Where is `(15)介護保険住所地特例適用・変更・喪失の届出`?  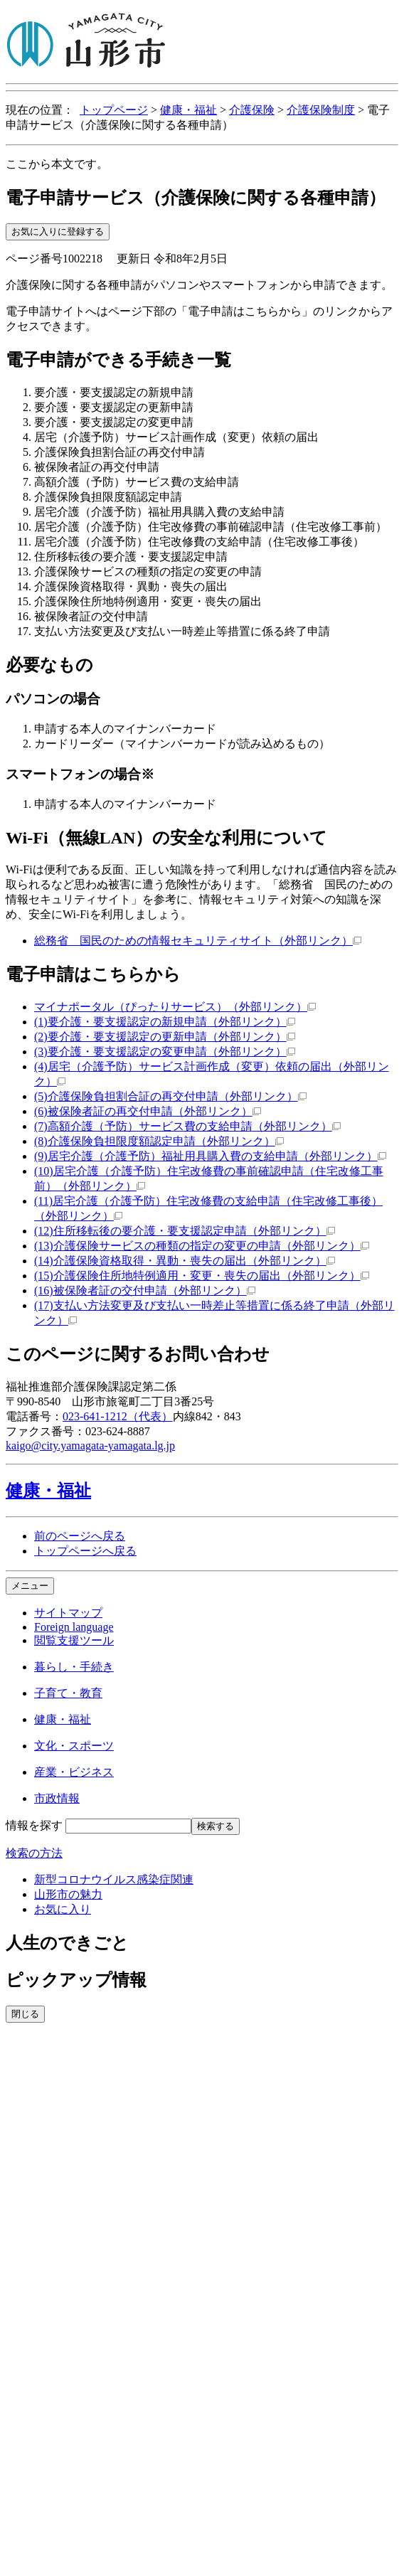 (15)介護保険住所地特例適用・変更・喪失の届出 is located at coordinates (201, 1276).